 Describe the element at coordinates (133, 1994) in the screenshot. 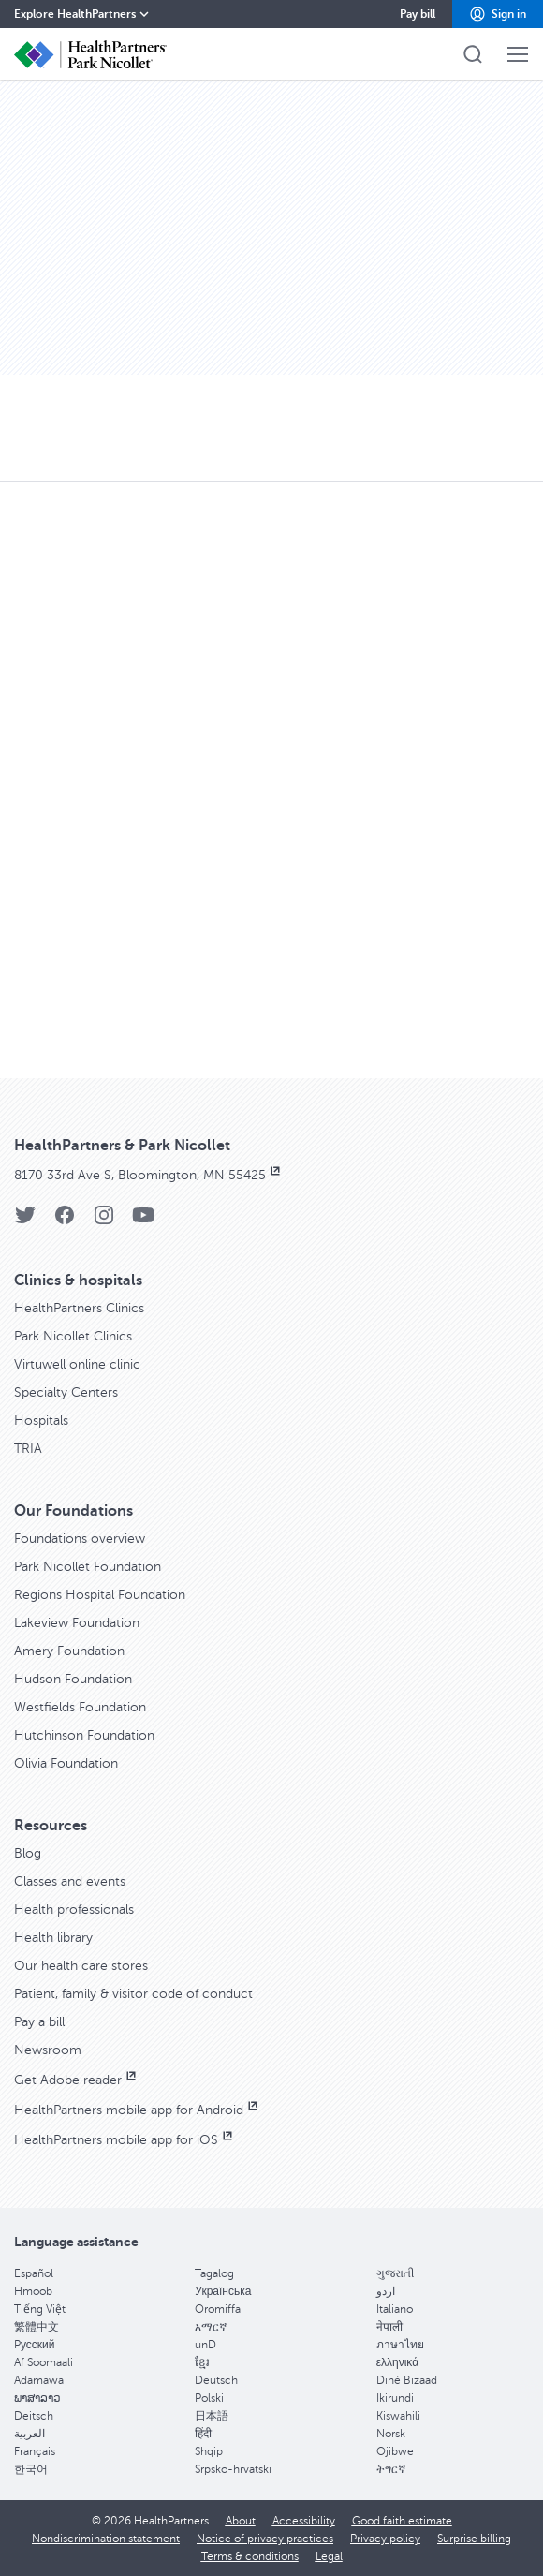

I see `Patient, family & visitor code of conduct` at that location.